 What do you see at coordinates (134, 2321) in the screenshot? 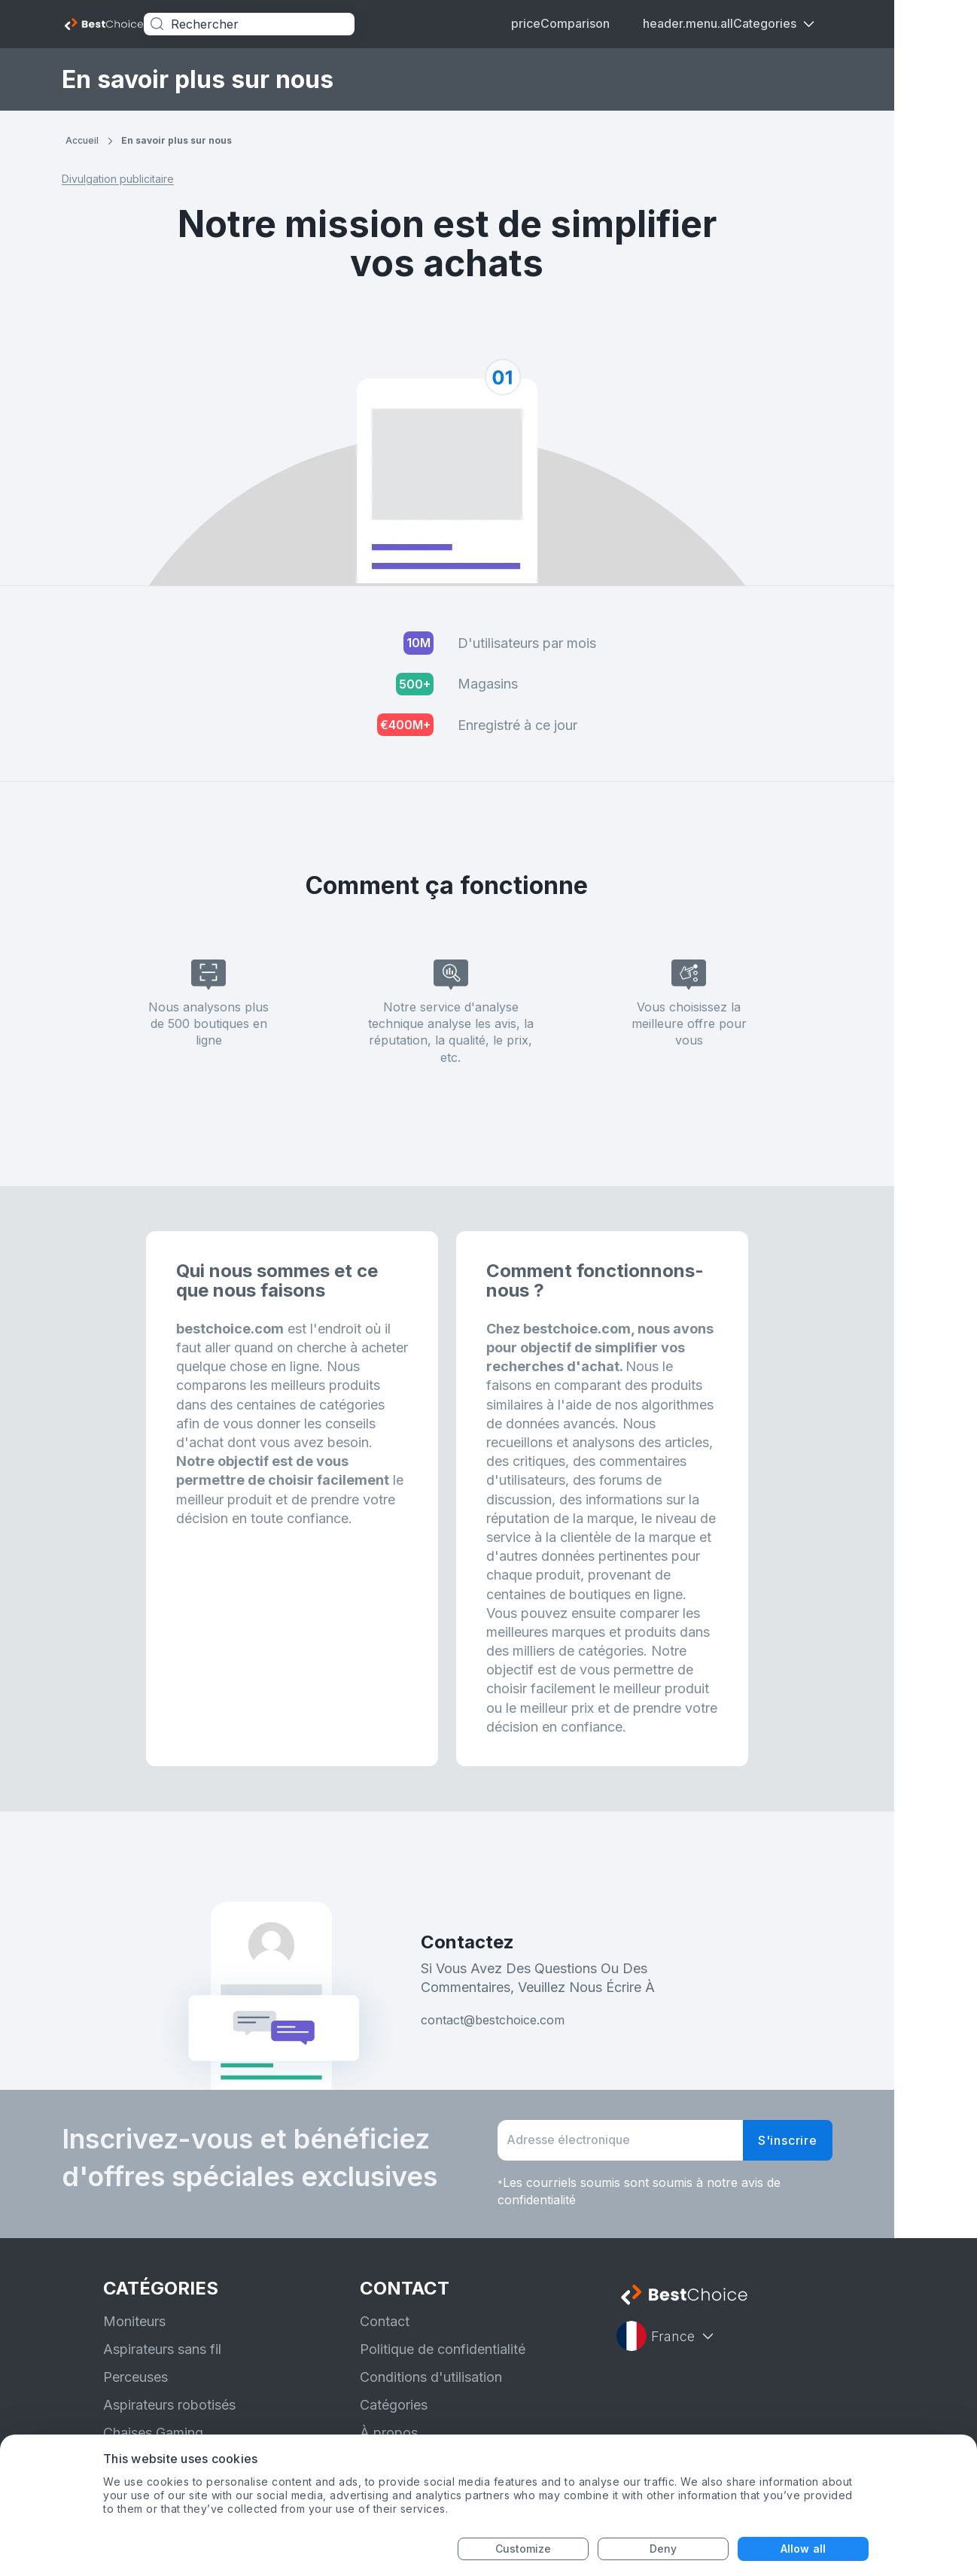
I see `Moniteurs` at bounding box center [134, 2321].